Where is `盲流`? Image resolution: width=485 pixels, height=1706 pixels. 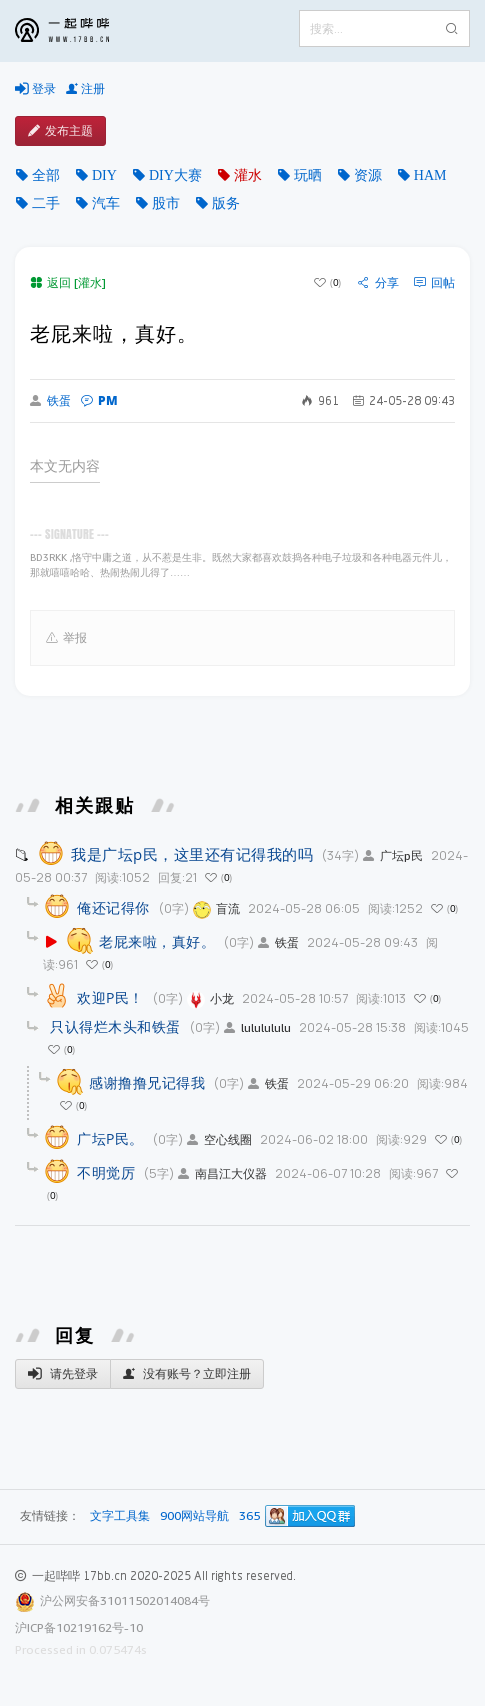
盲流 is located at coordinates (216, 908).